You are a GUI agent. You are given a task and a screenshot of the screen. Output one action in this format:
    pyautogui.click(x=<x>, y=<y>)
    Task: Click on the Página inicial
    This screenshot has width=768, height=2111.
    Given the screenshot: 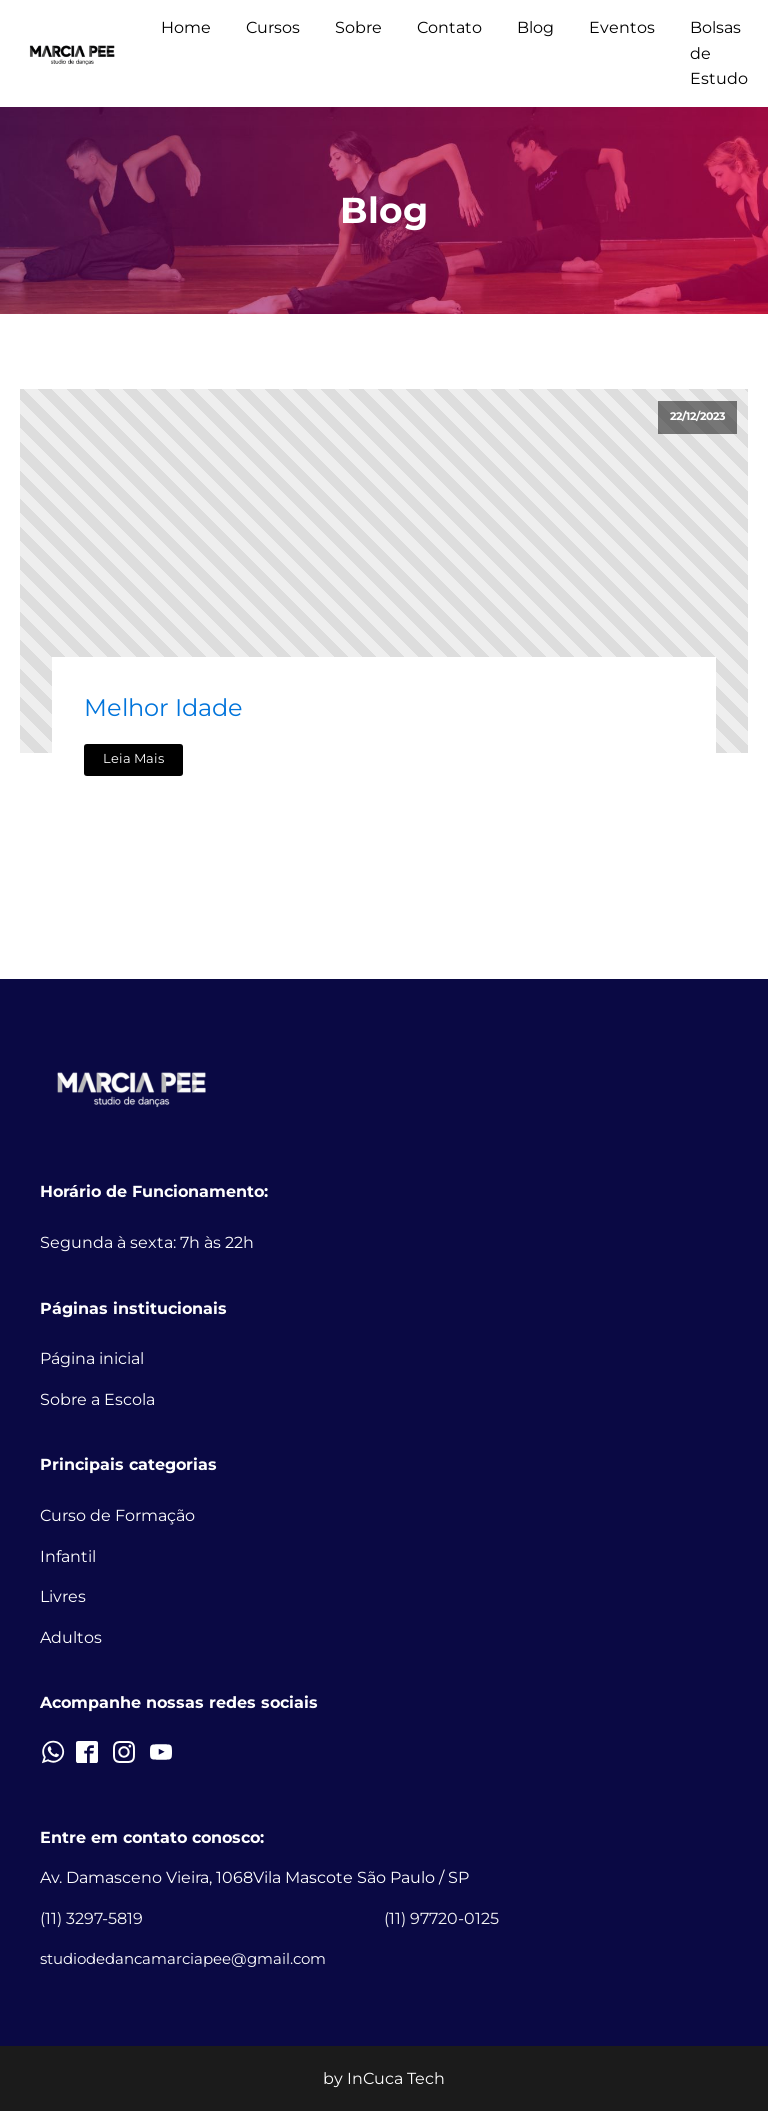 What is the action you would take?
    pyautogui.click(x=92, y=1358)
    